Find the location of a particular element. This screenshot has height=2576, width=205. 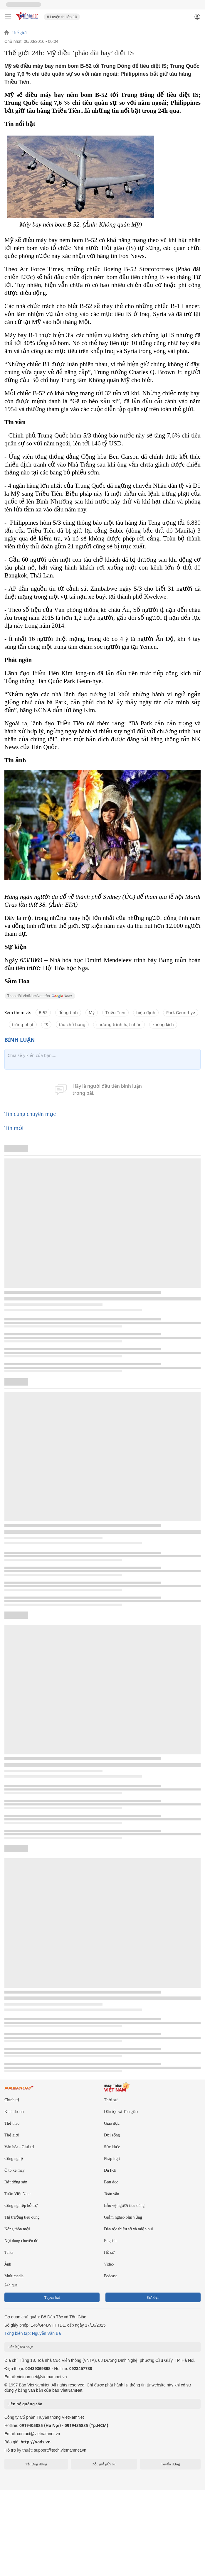

24h qua is located at coordinates (11, 2285).